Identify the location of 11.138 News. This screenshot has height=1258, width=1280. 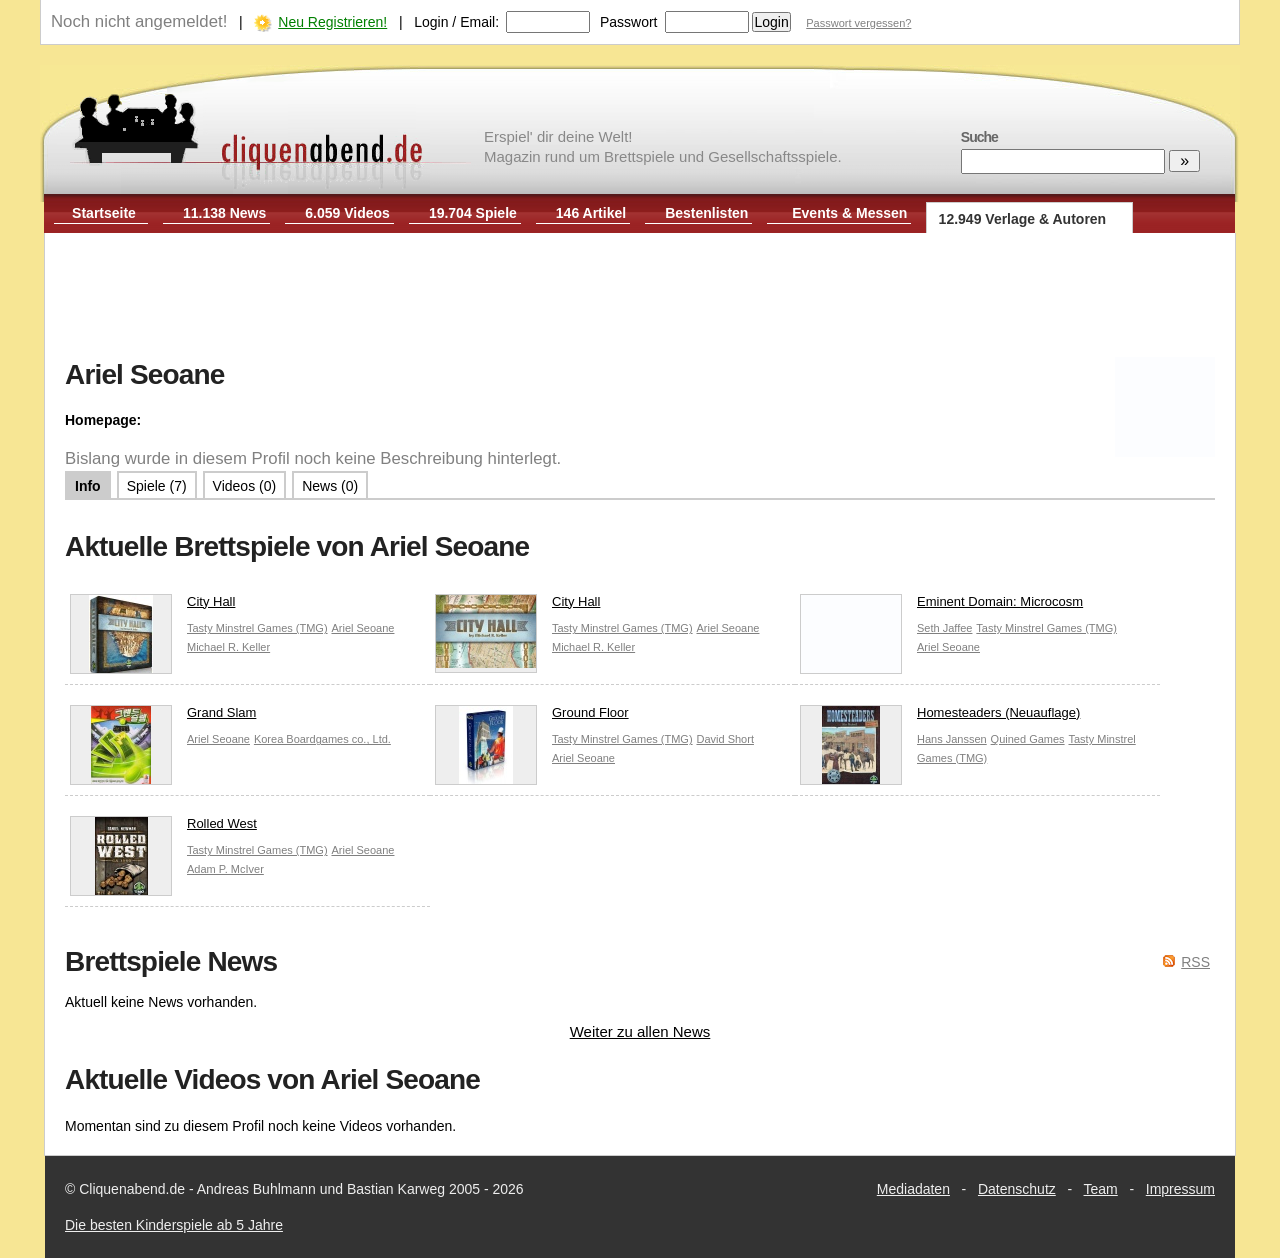
(224, 213).